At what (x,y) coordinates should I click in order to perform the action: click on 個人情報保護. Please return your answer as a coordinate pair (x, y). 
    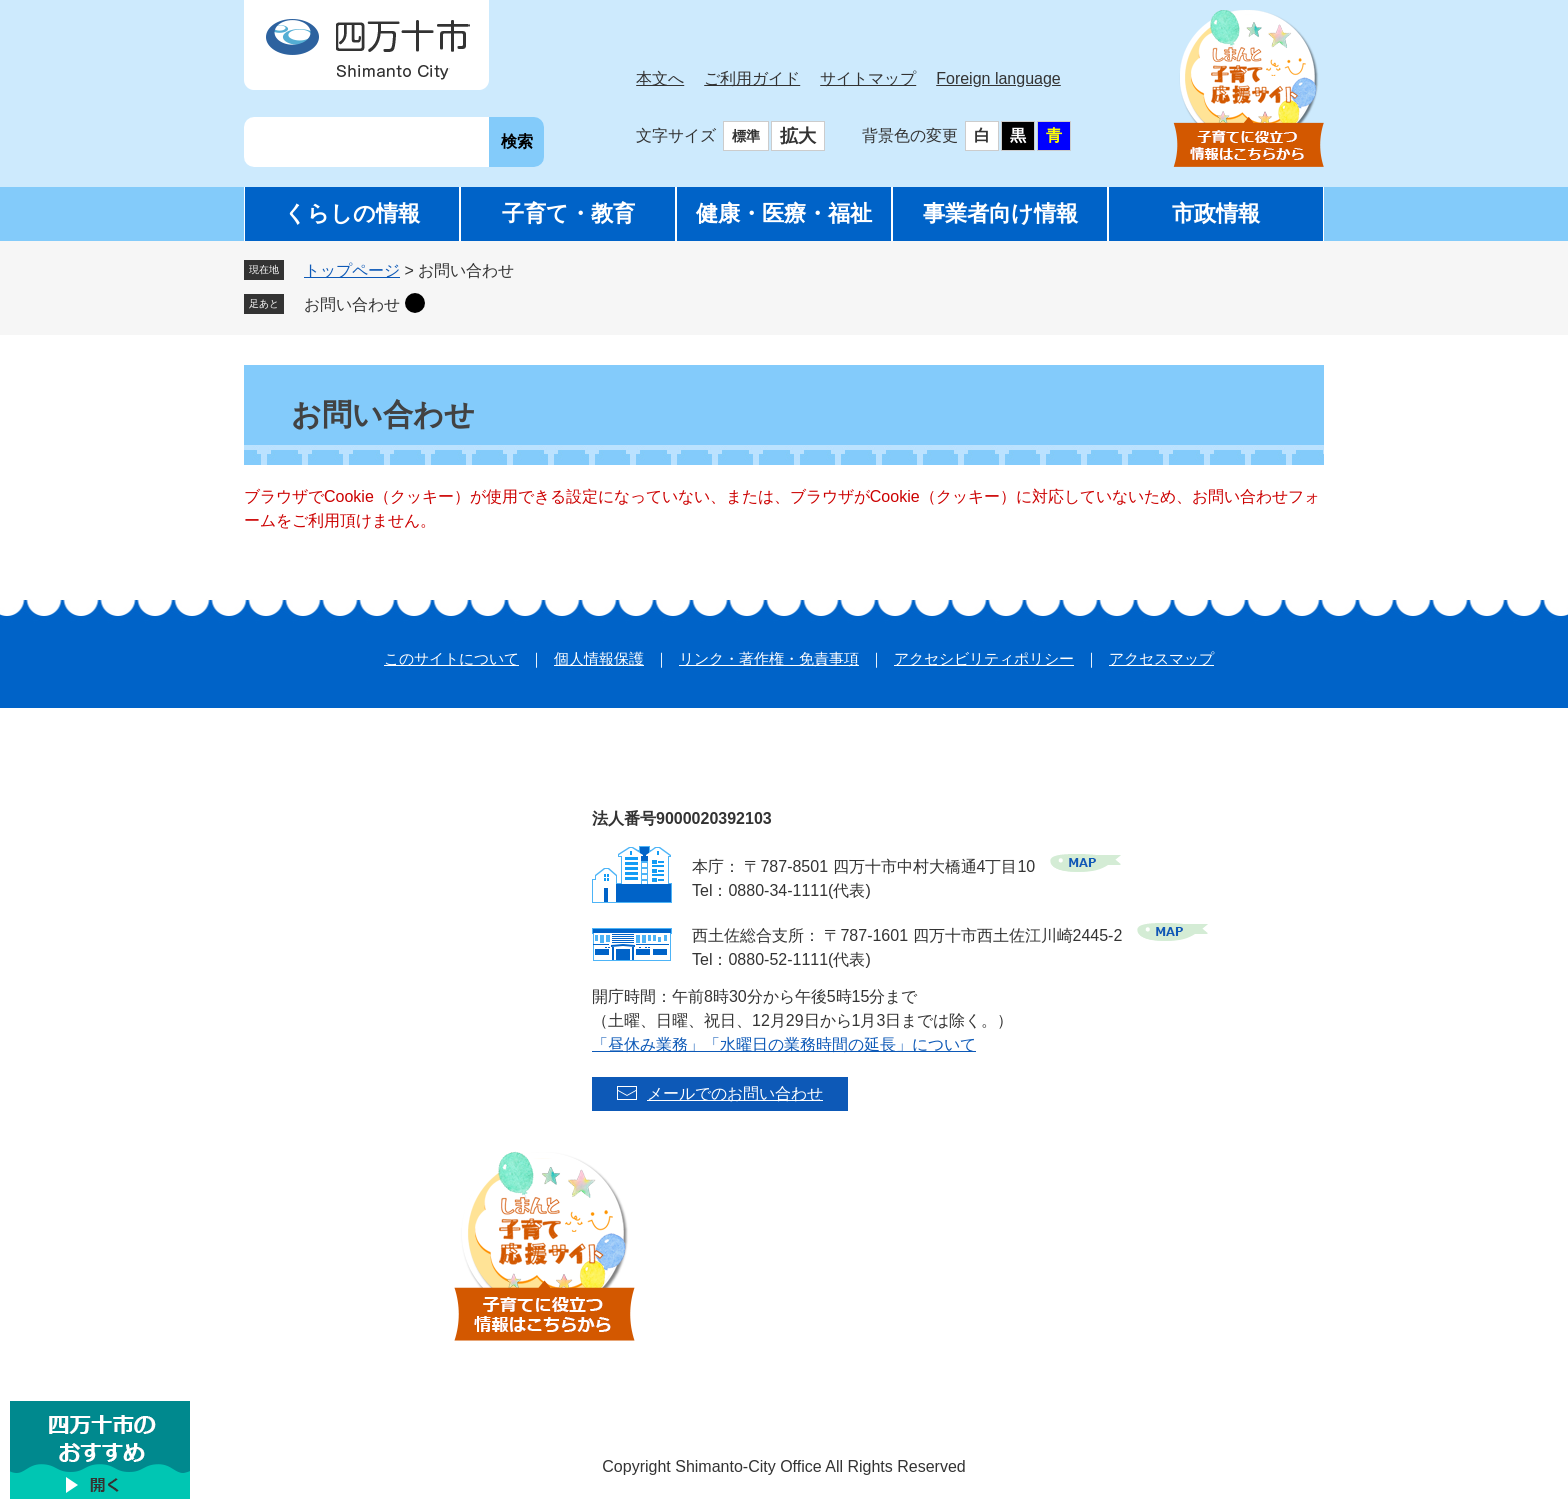
    Looking at the image, I should click on (599, 658).